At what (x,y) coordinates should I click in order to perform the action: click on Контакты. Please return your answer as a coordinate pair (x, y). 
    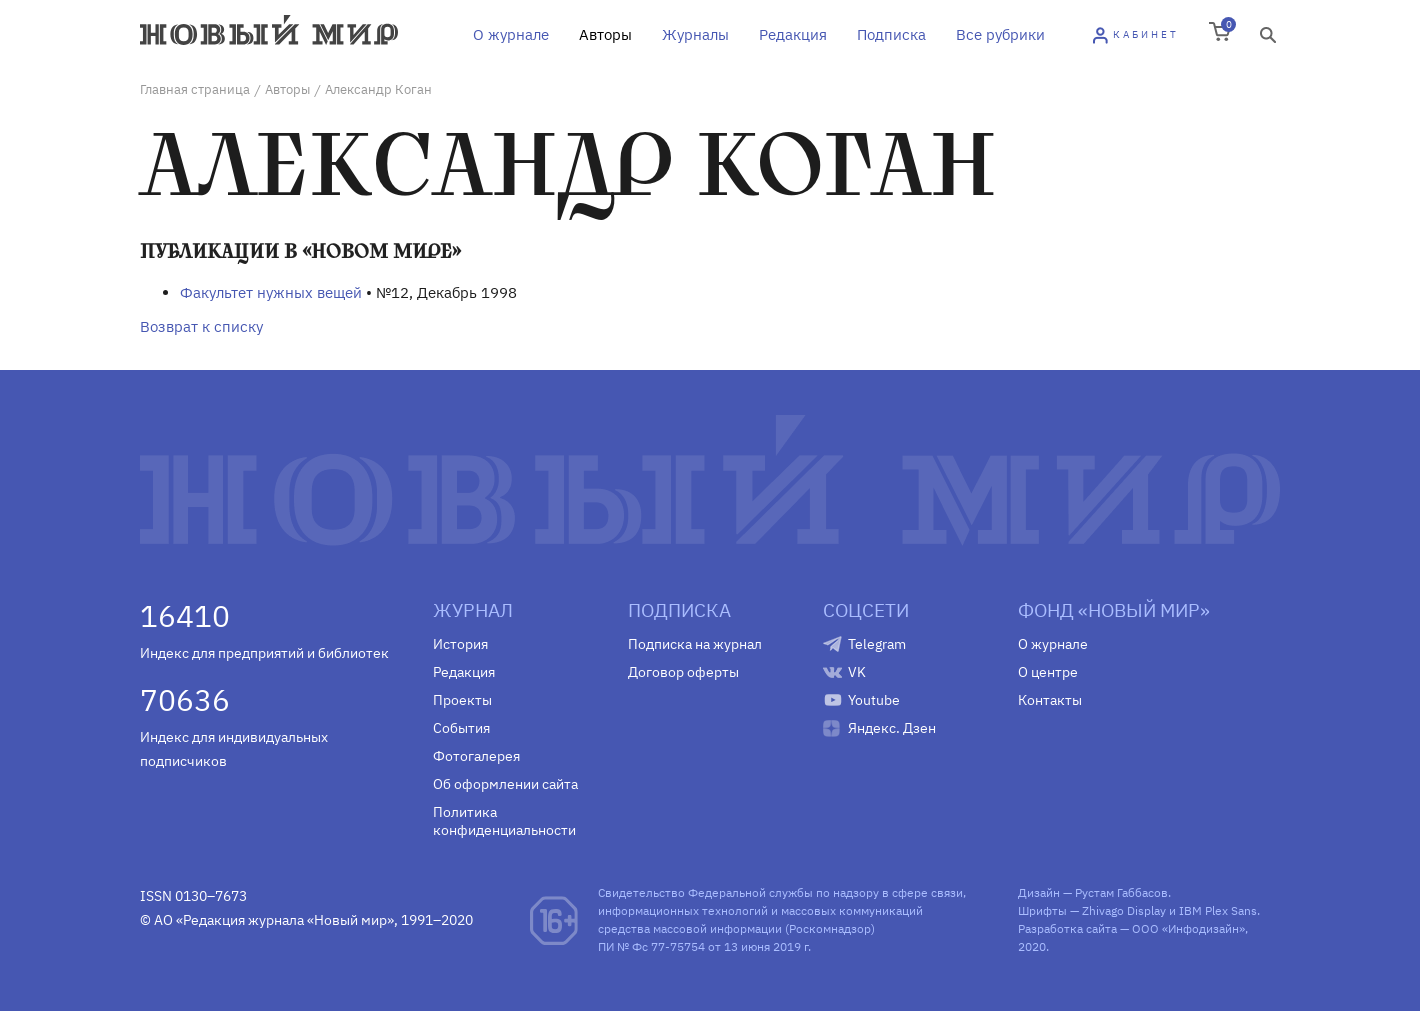
    Looking at the image, I should click on (1050, 700).